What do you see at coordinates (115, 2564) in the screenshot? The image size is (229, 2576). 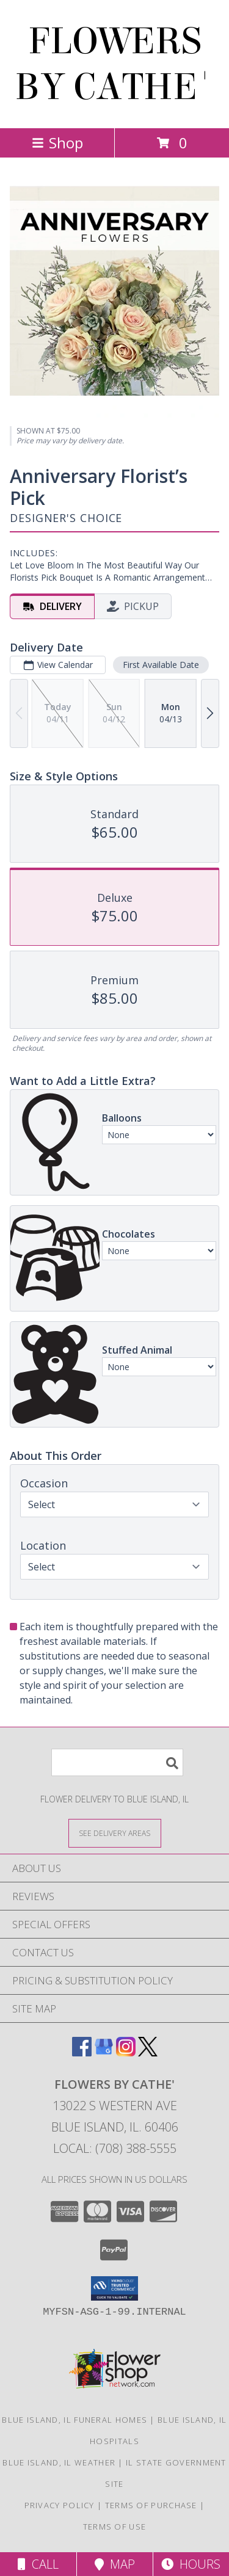 I see `Map [View Map]` at bounding box center [115, 2564].